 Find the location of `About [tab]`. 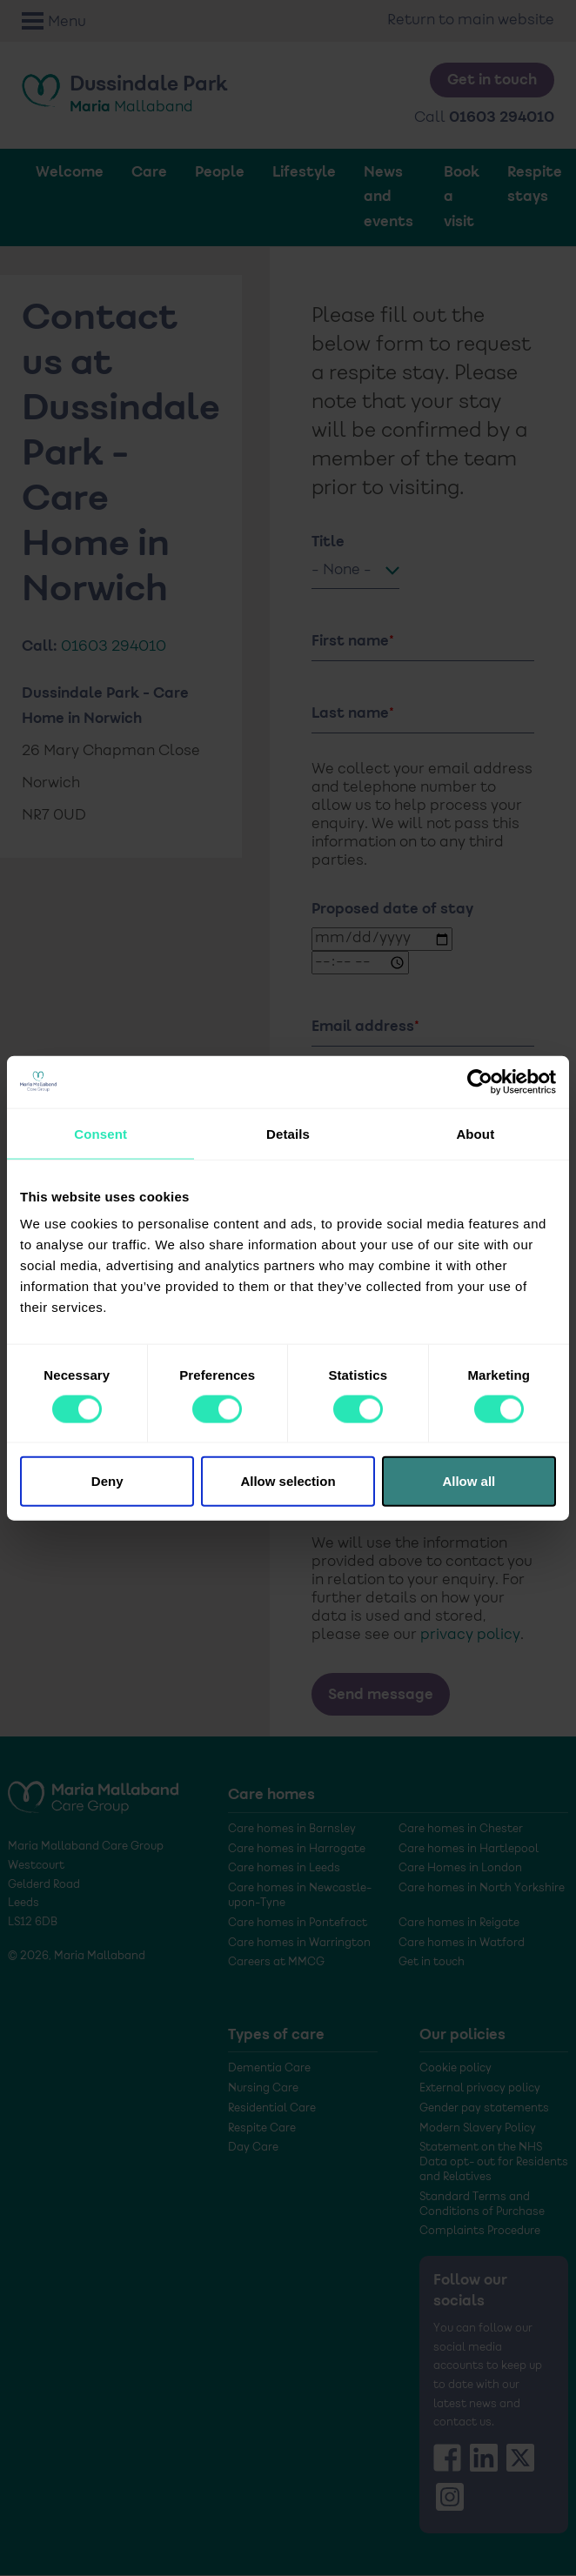

About [tab] is located at coordinates (475, 1133).